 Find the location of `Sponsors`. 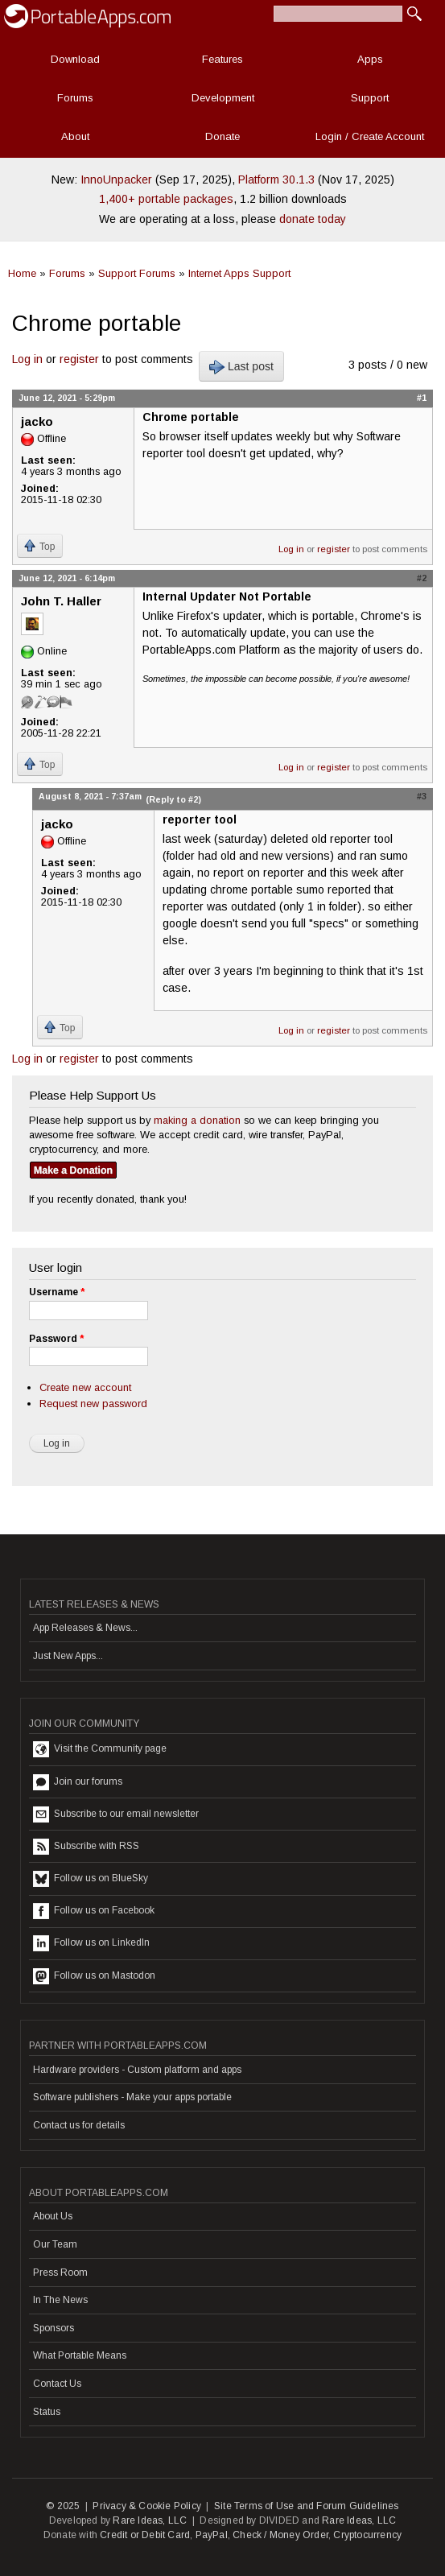

Sponsors is located at coordinates (53, 2328).